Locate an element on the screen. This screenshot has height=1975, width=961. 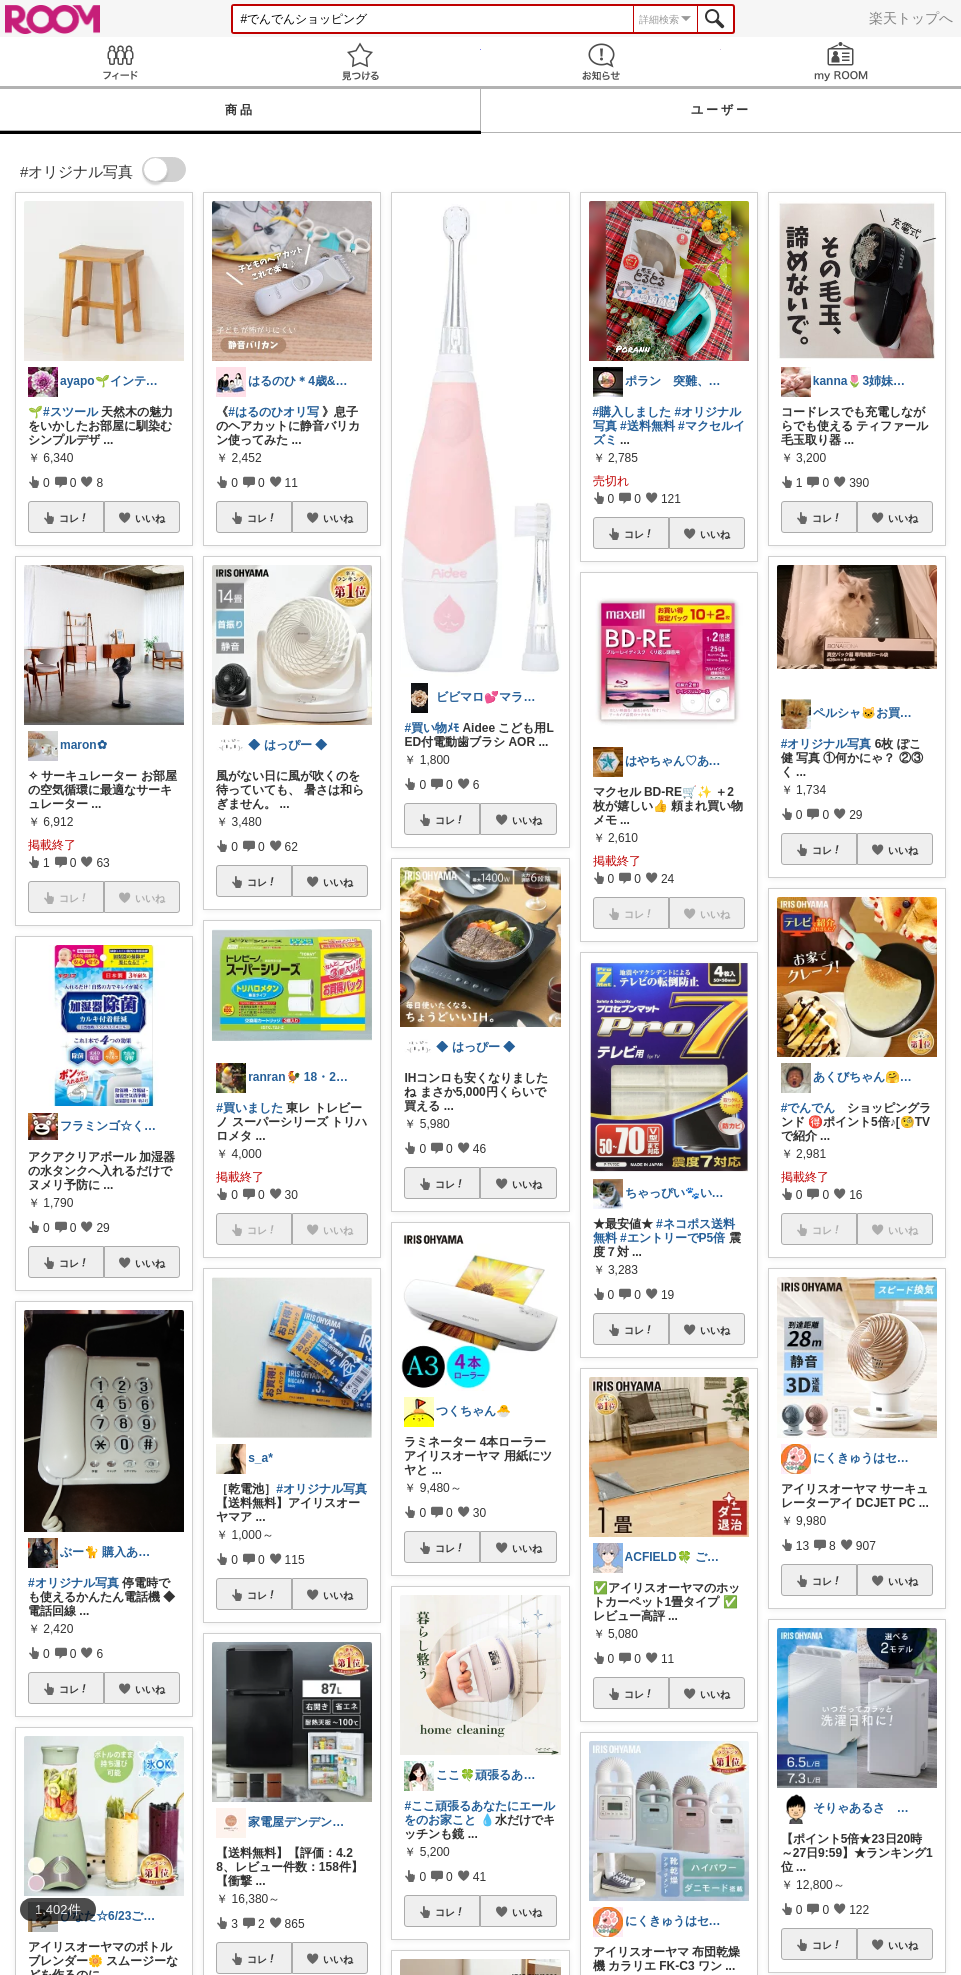
#買いました is located at coordinates (249, 1108).